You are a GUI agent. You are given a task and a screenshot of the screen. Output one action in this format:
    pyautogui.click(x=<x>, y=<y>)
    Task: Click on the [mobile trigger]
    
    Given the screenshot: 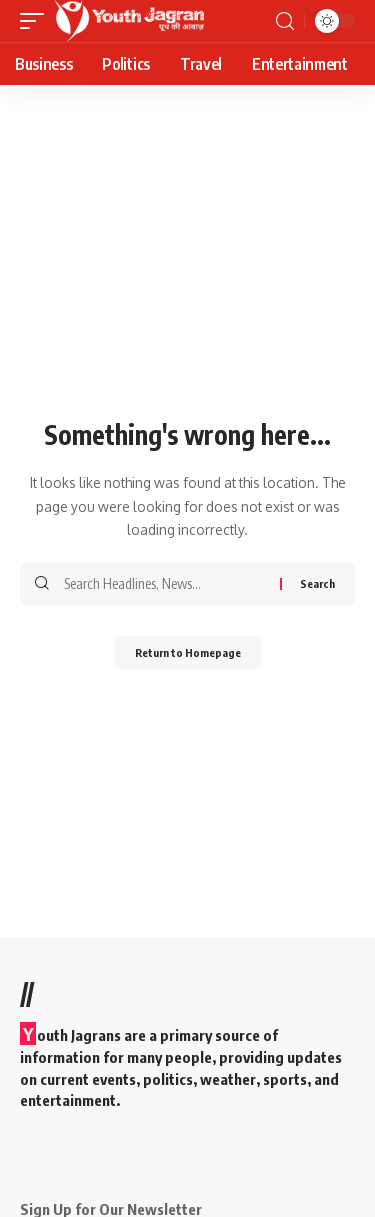 What is the action you would take?
    pyautogui.click(x=37, y=21)
    